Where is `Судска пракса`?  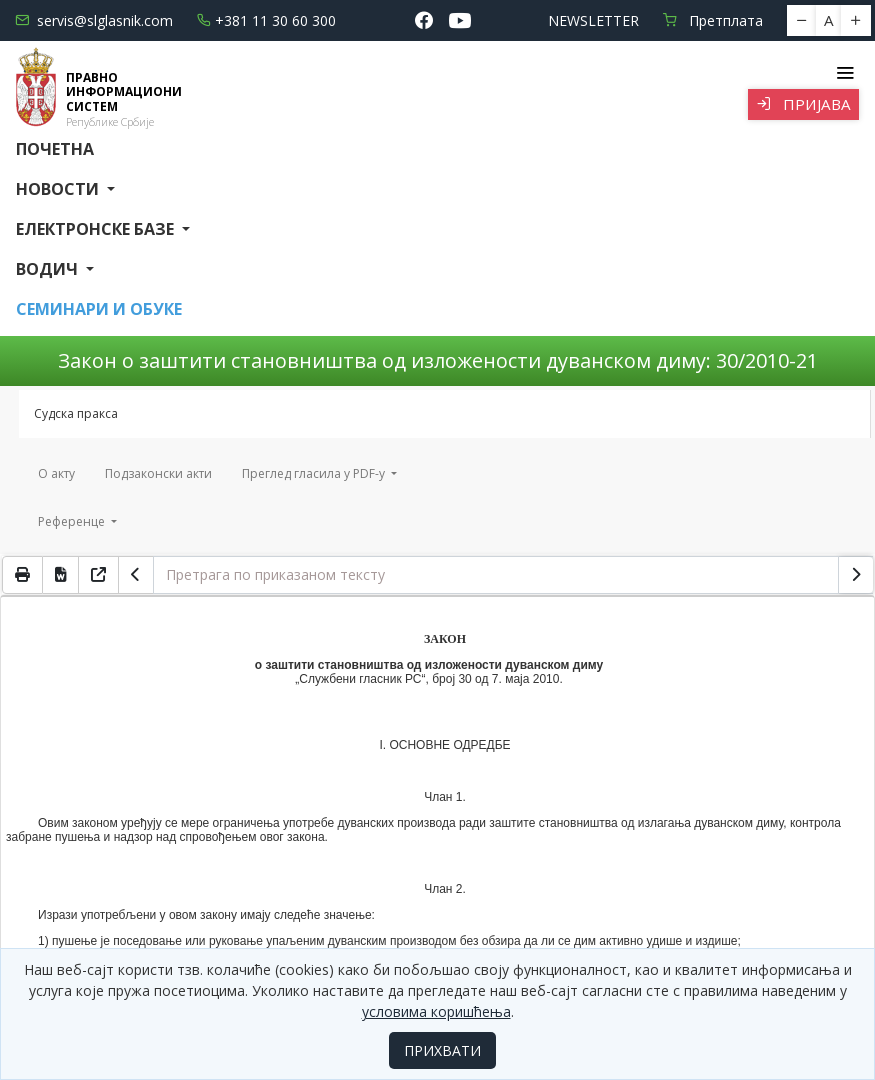 Судска пракса is located at coordinates (76, 413).